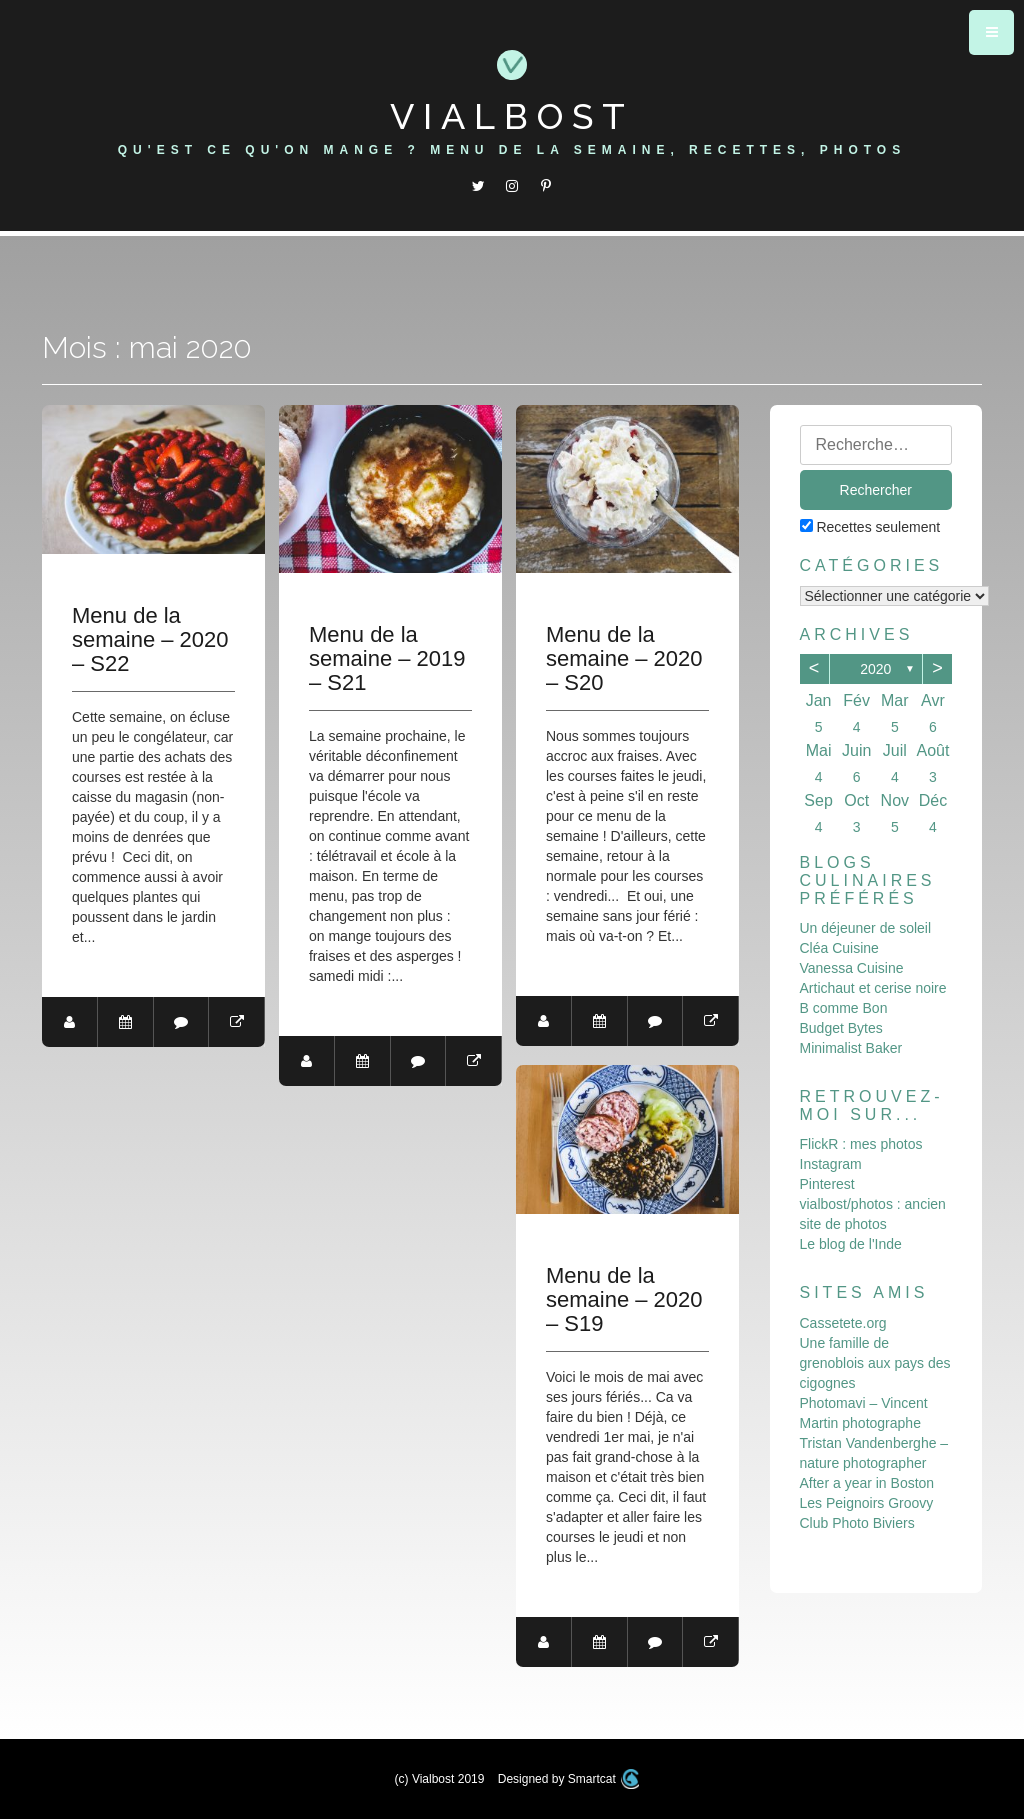  What do you see at coordinates (866, 928) in the screenshot?
I see `Un déjeuner de soleil` at bounding box center [866, 928].